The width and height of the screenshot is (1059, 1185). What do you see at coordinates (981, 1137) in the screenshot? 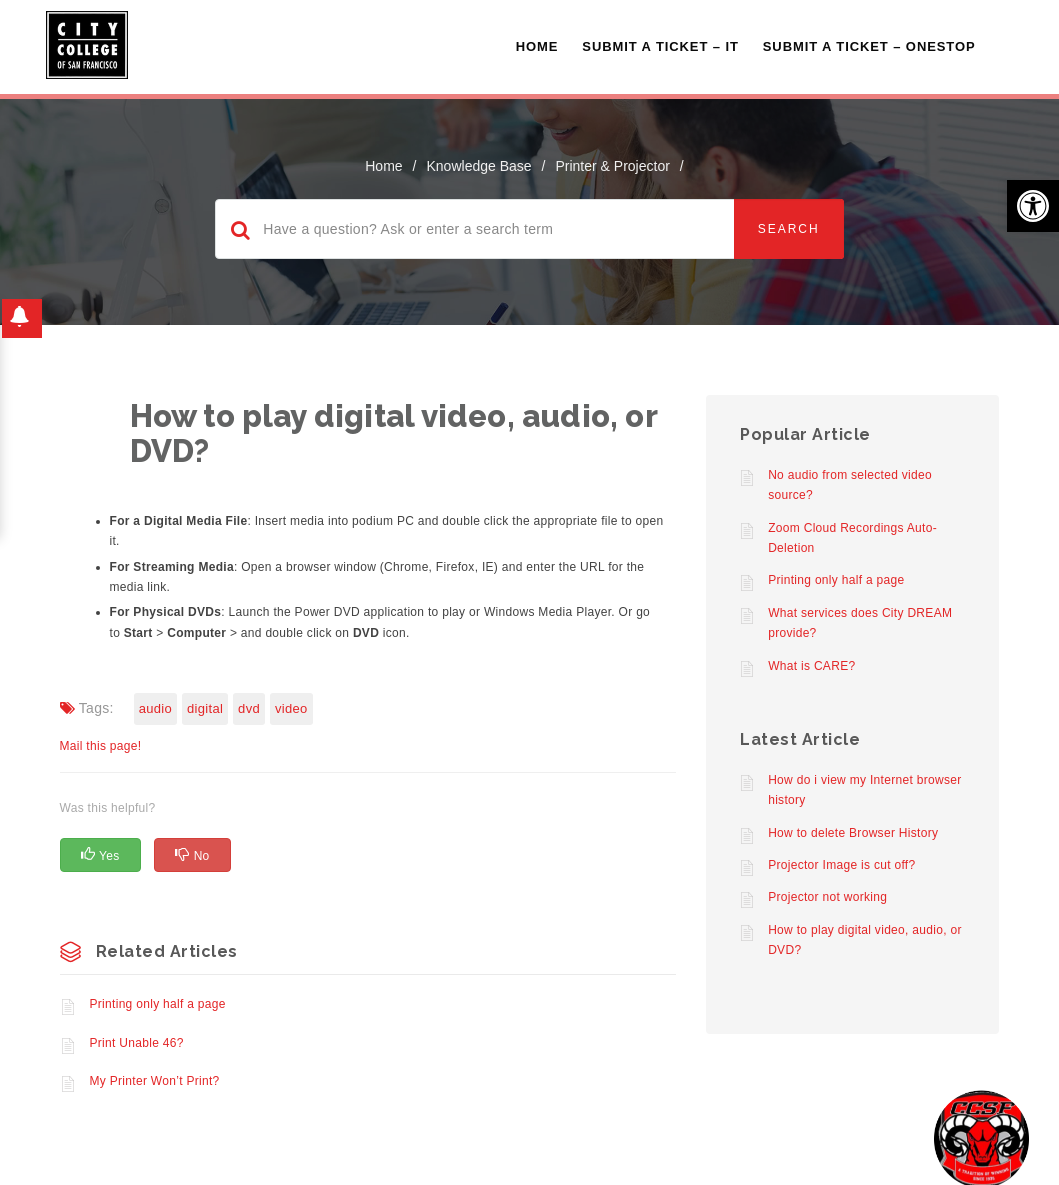
I see `[Start chat]` at bounding box center [981, 1137].